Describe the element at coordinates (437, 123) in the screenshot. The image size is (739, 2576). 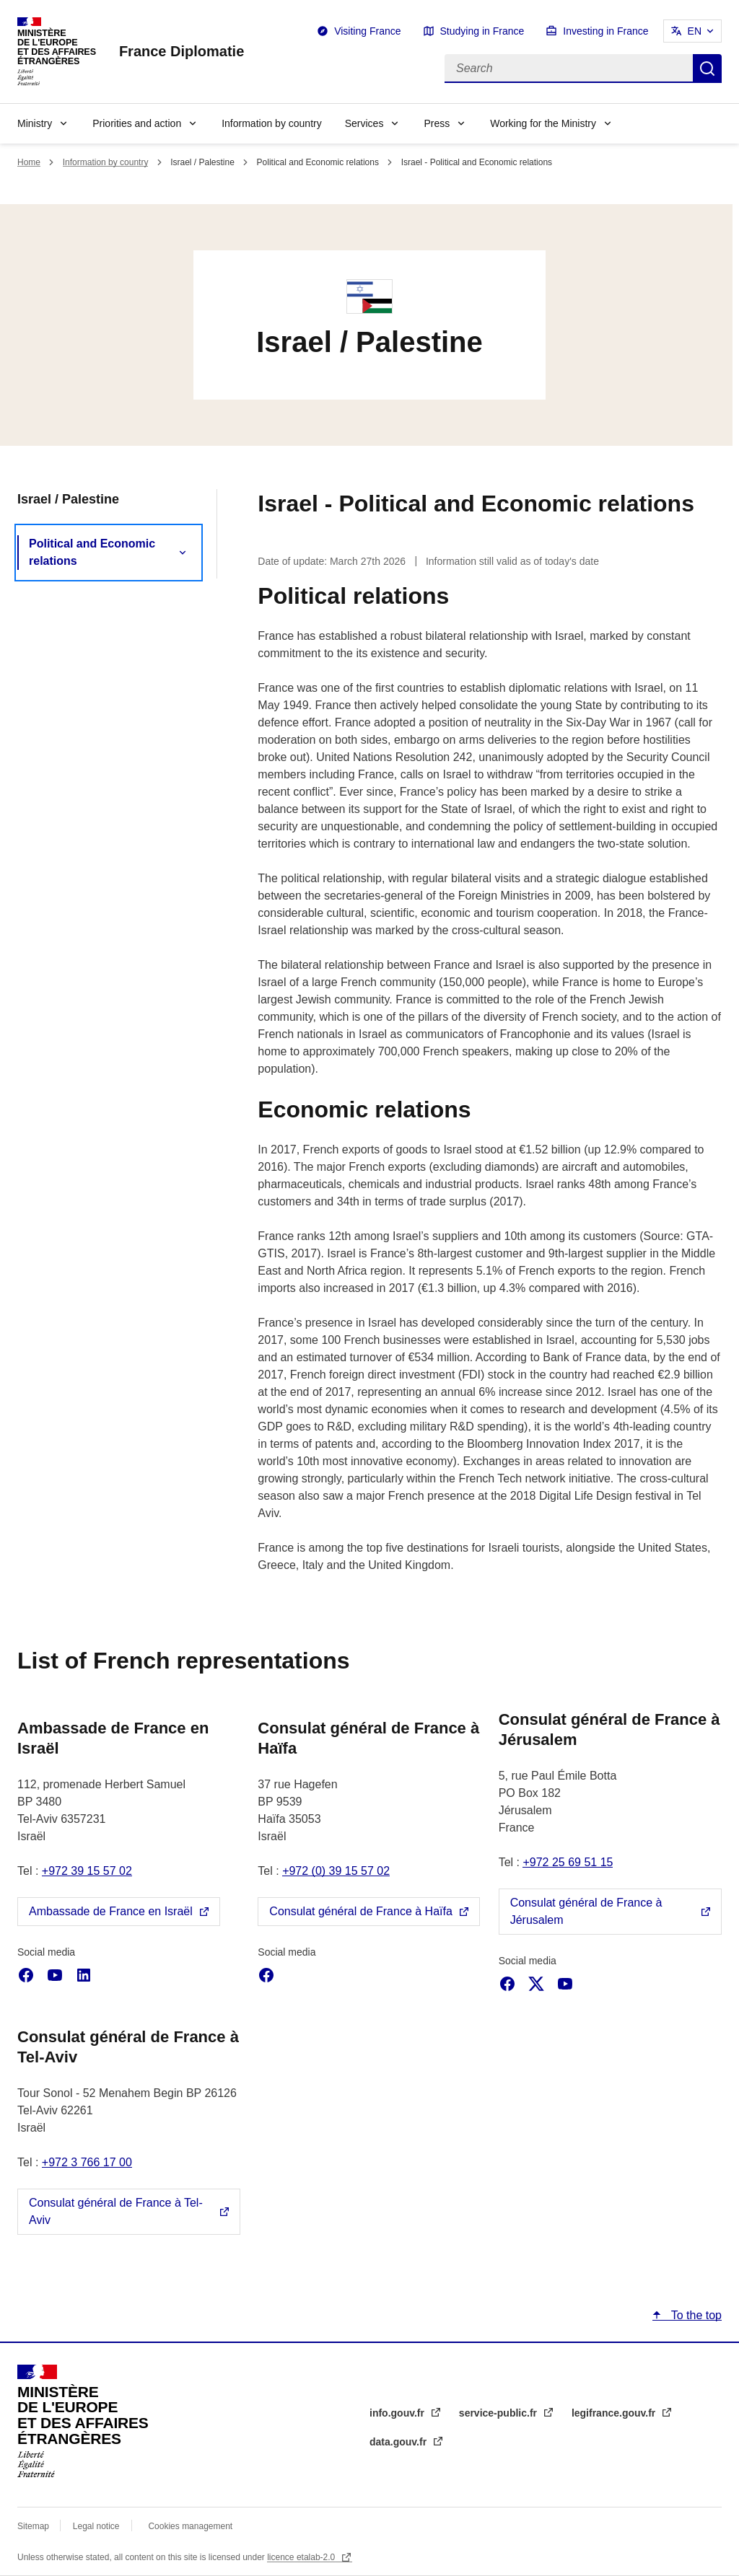
I see `Press` at that location.